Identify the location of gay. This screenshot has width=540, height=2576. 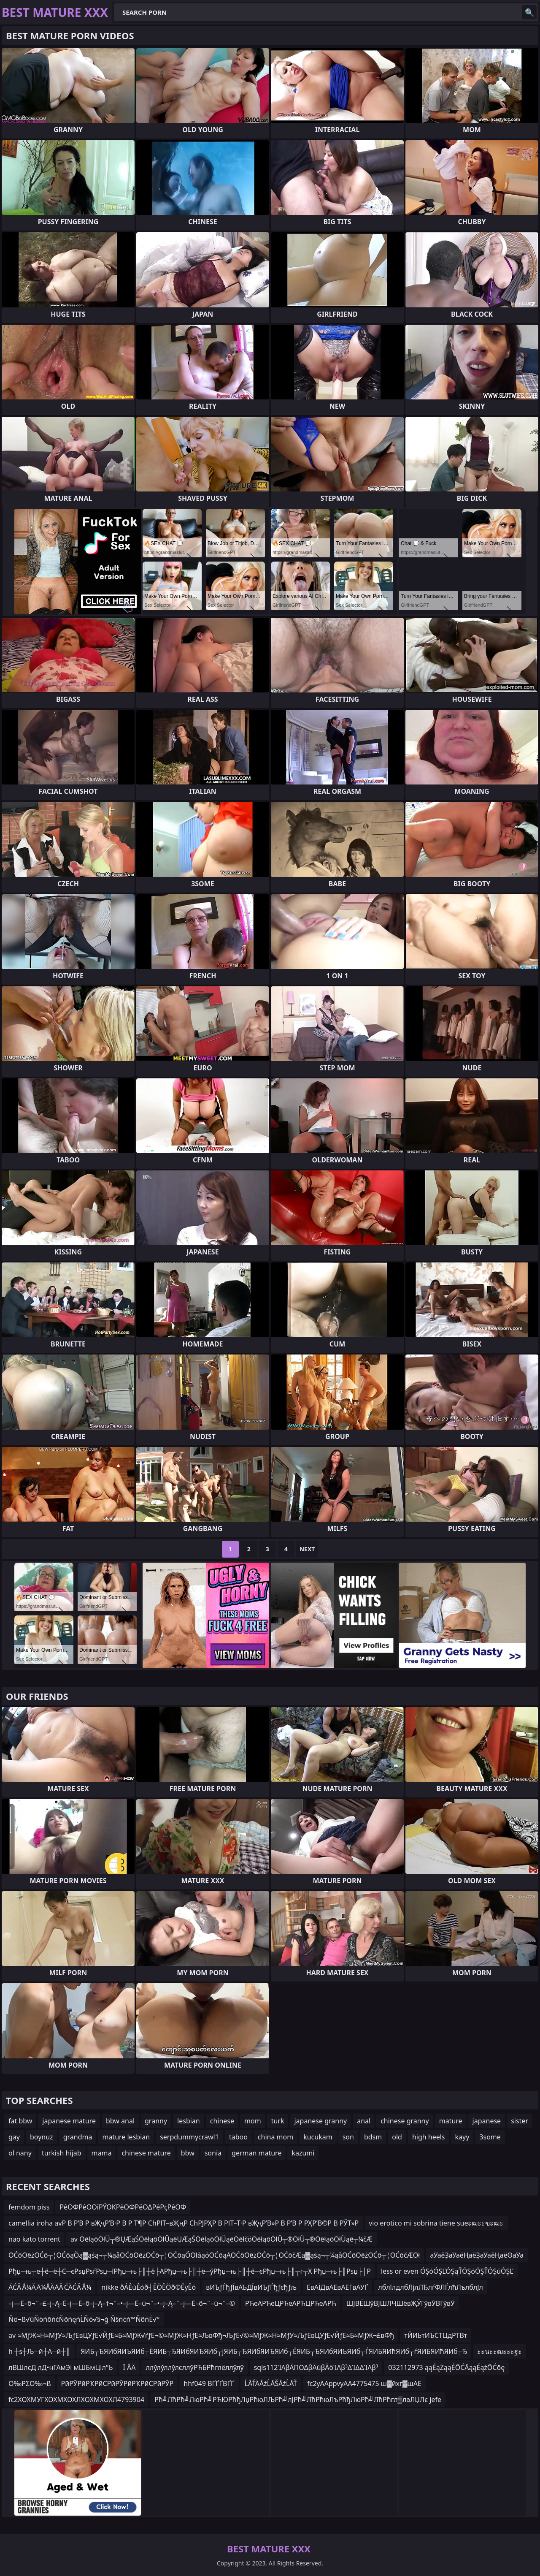
(14, 2137).